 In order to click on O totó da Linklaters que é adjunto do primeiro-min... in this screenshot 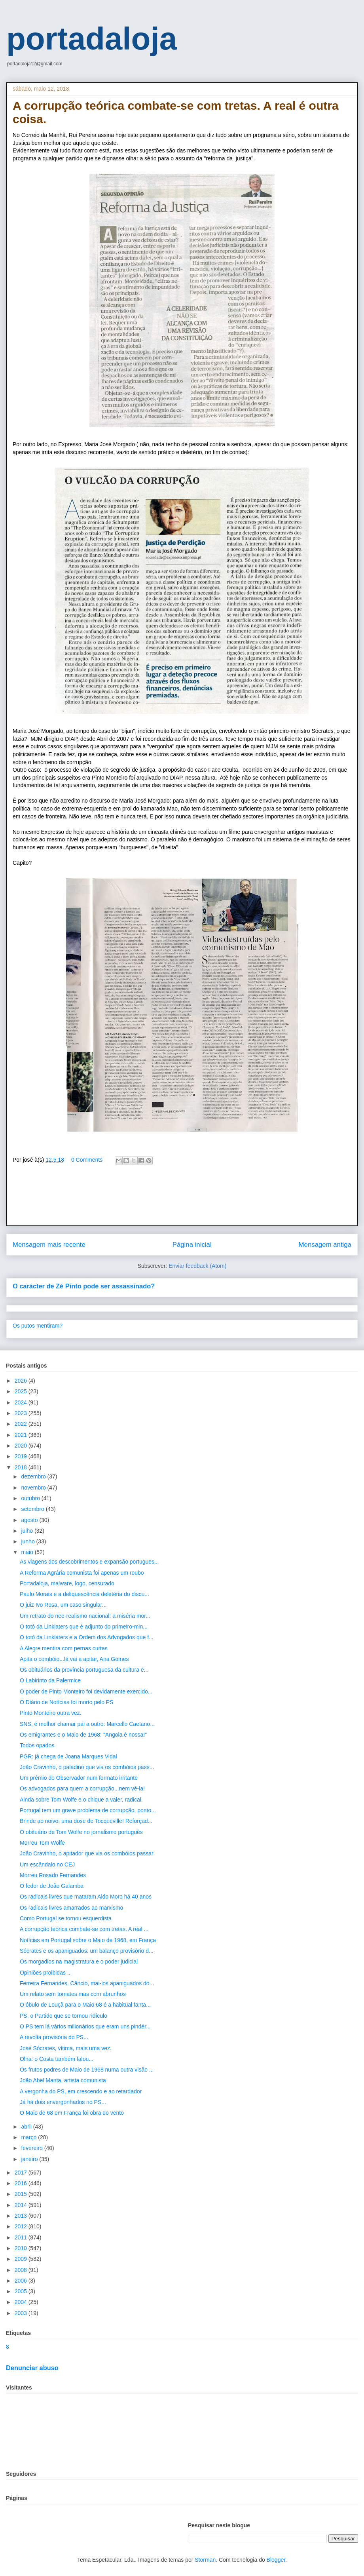, I will do `click(84, 1626)`.